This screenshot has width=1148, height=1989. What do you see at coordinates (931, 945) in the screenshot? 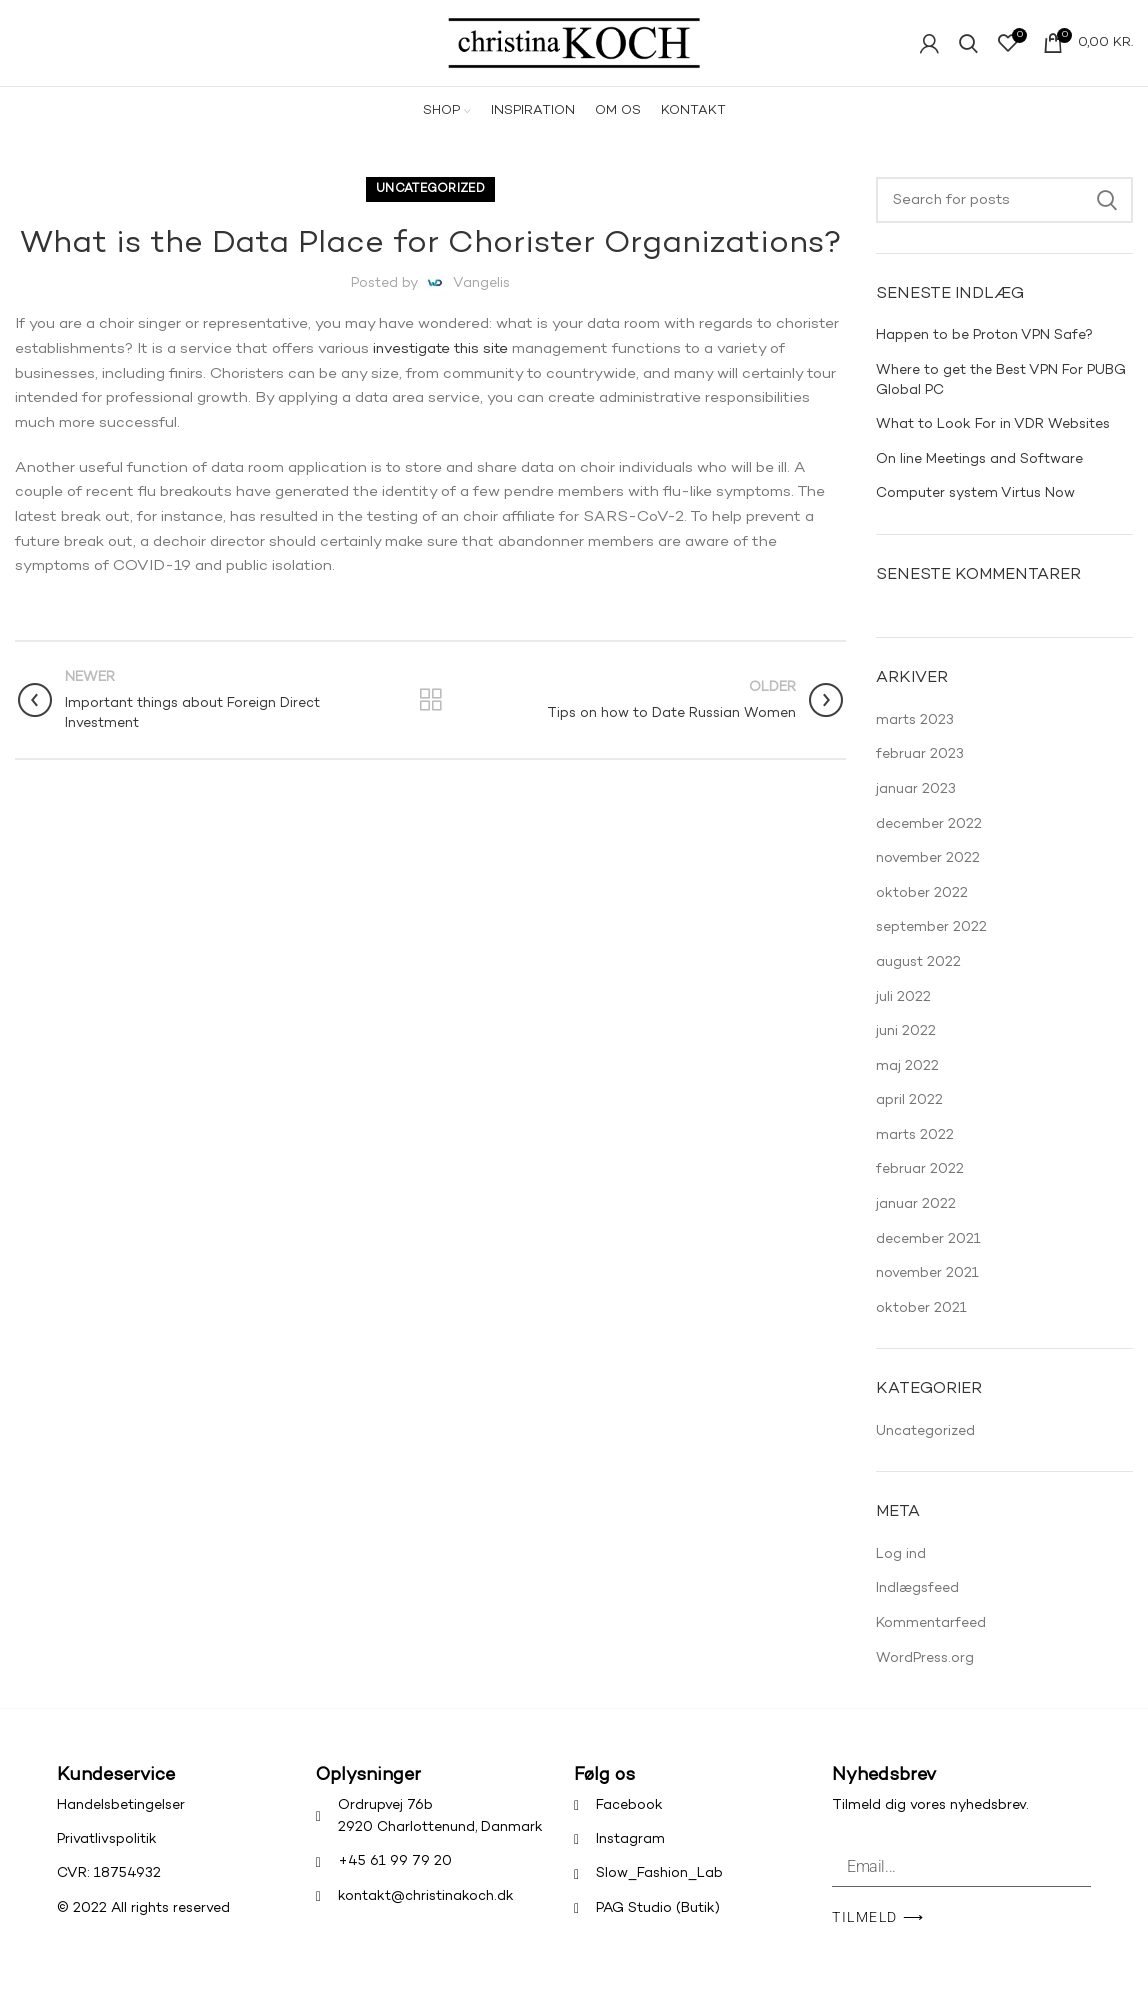
I see `september 2022` at bounding box center [931, 945].